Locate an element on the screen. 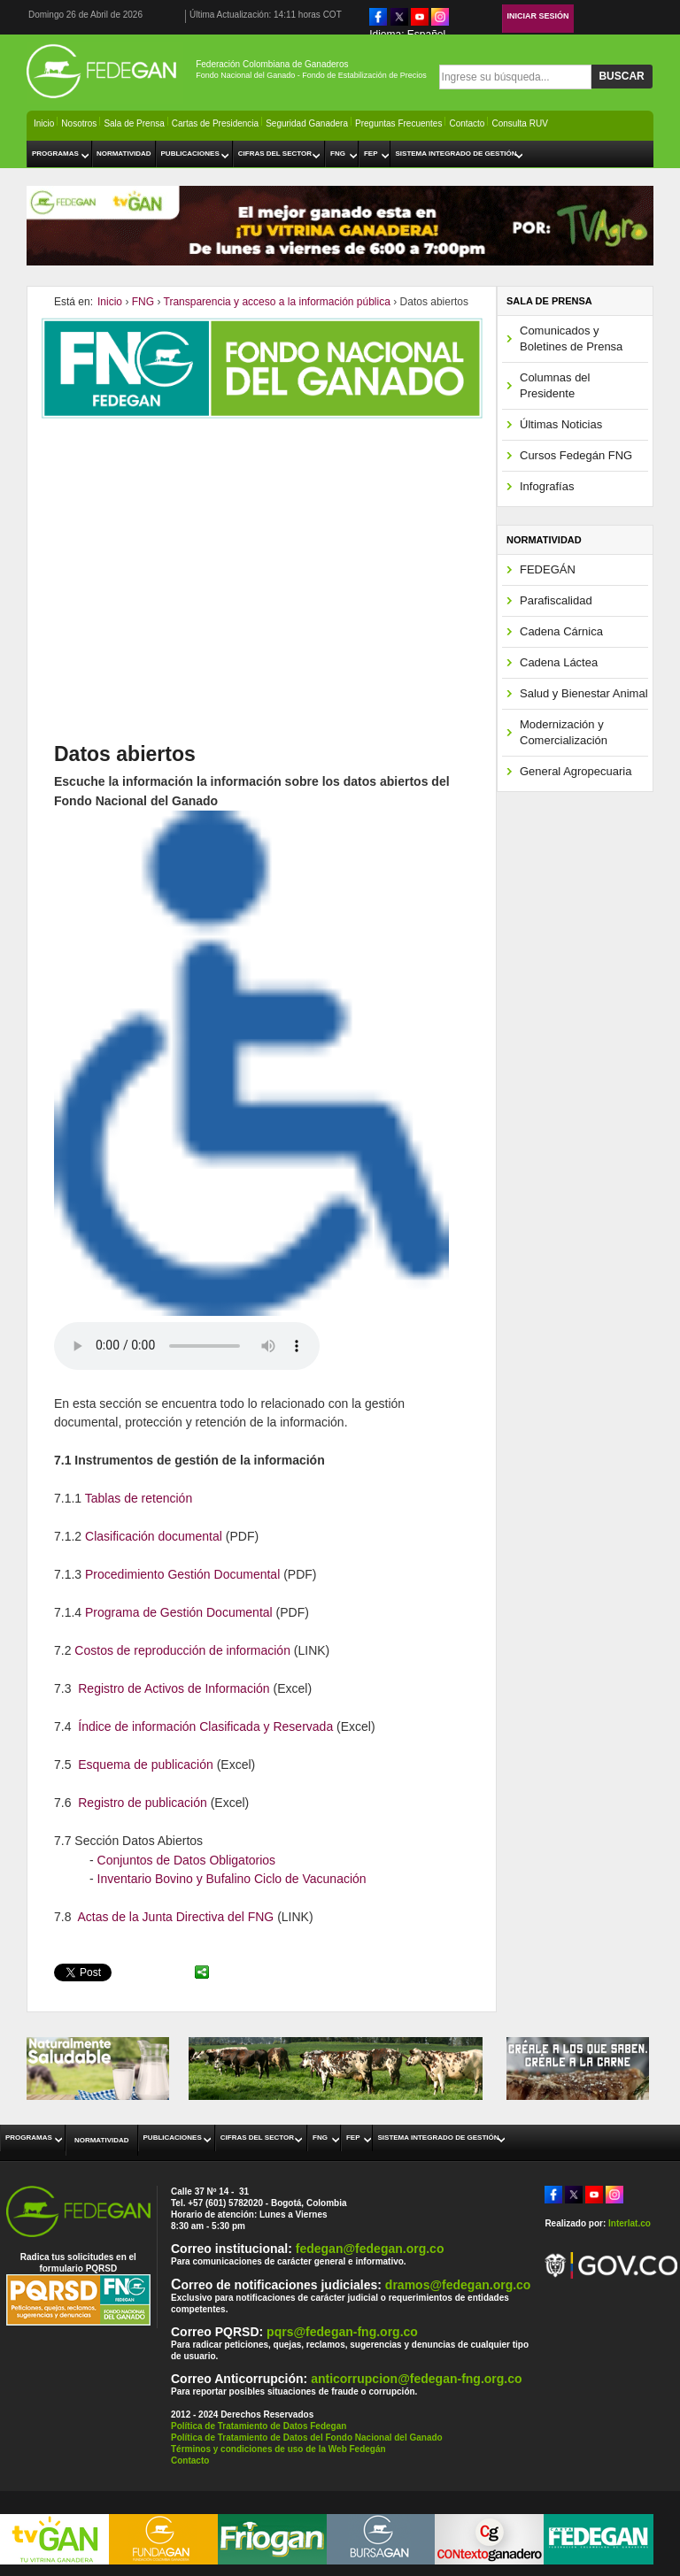 The image size is (680, 2576). Salud y Bienestar Animal is located at coordinates (584, 693).